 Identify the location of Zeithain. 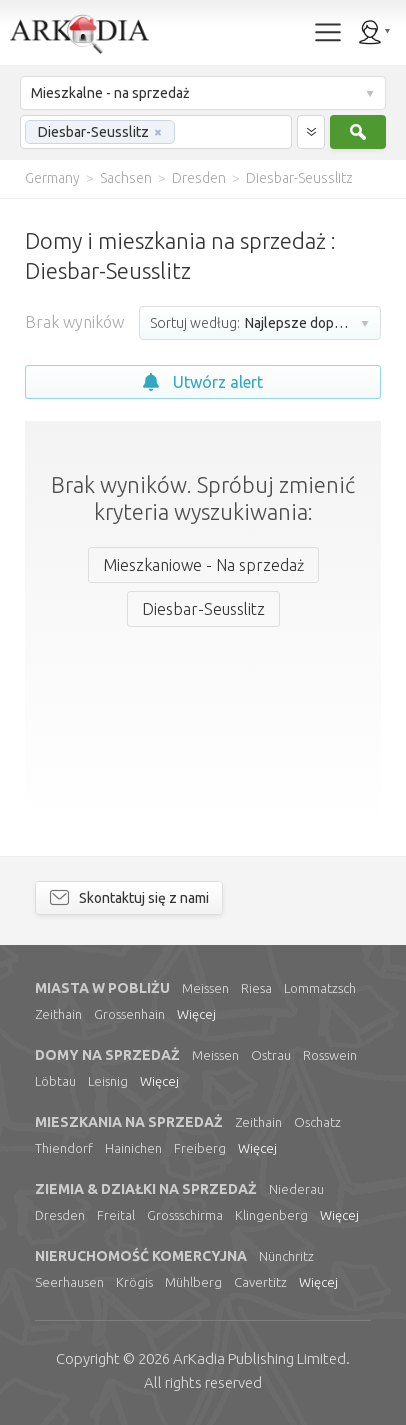
(58, 1014).